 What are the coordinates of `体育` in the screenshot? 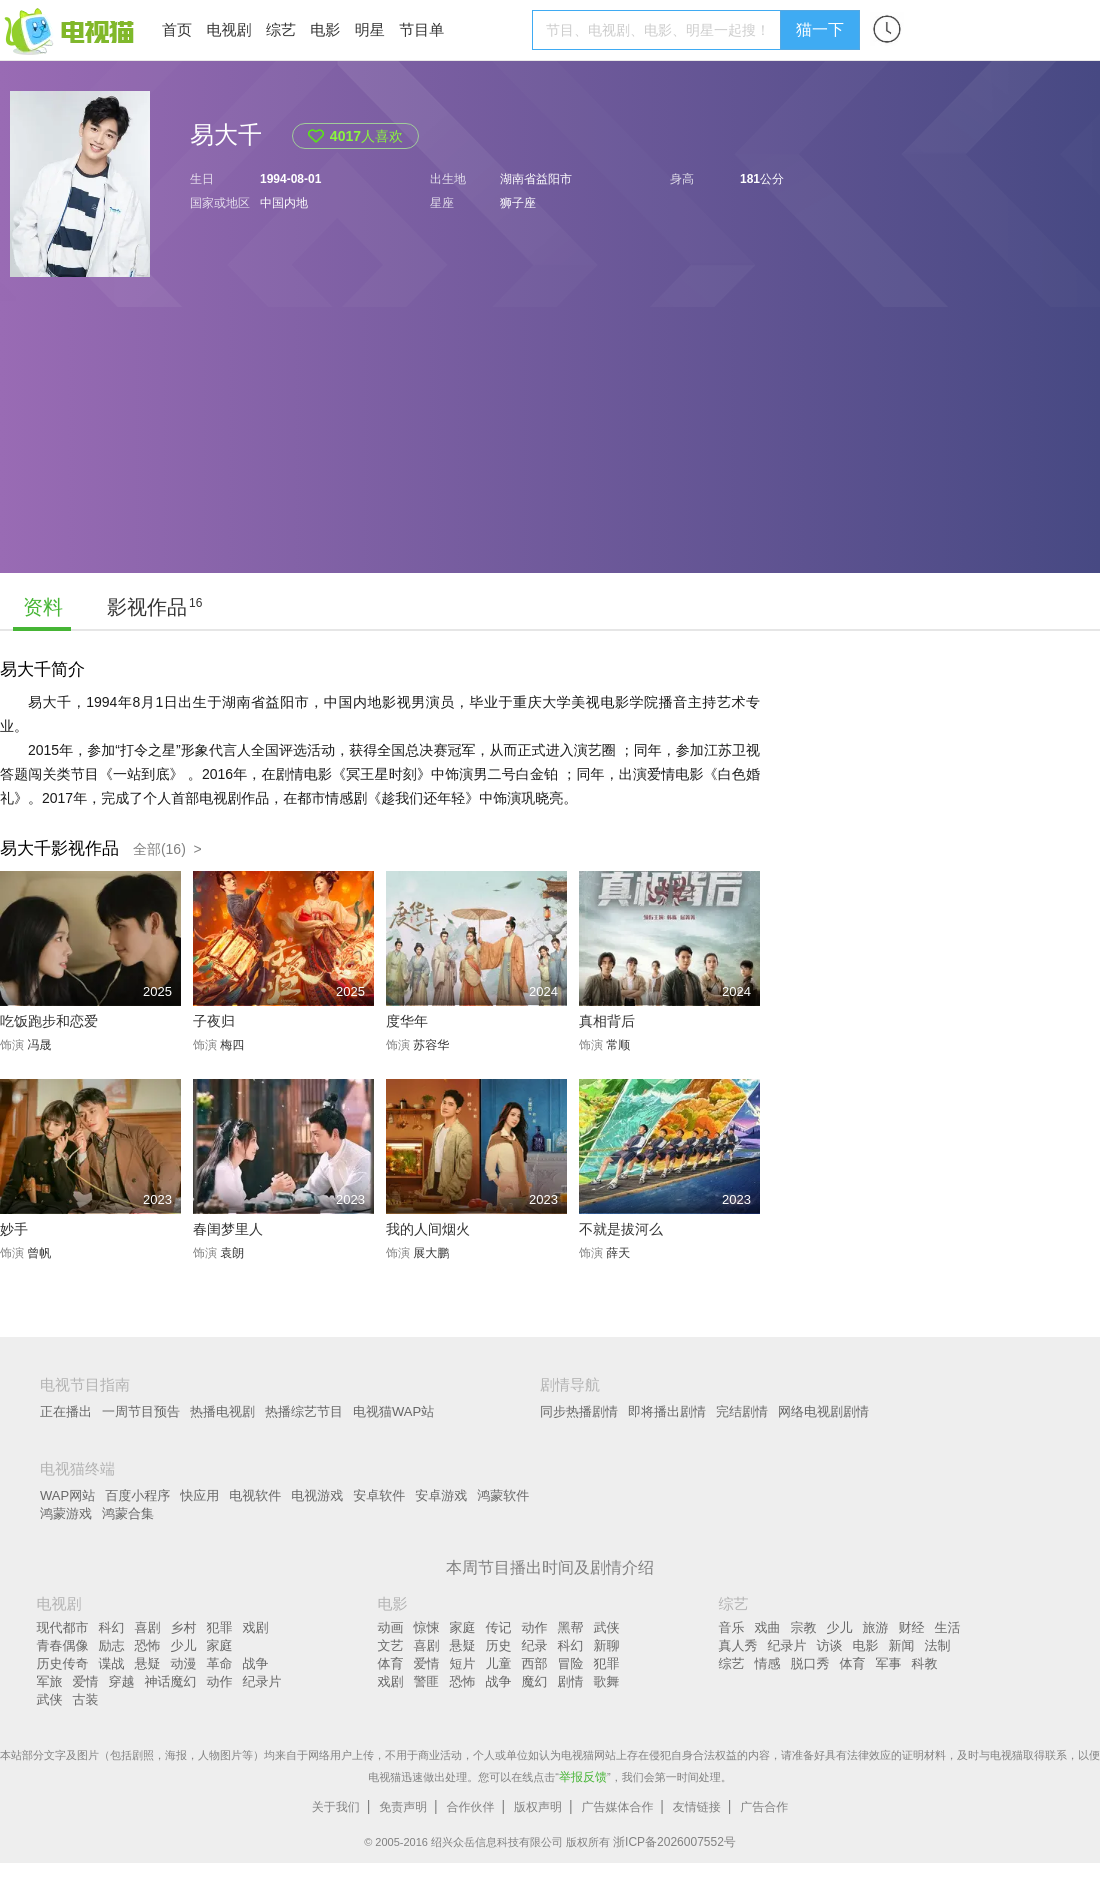 It's located at (391, 1663).